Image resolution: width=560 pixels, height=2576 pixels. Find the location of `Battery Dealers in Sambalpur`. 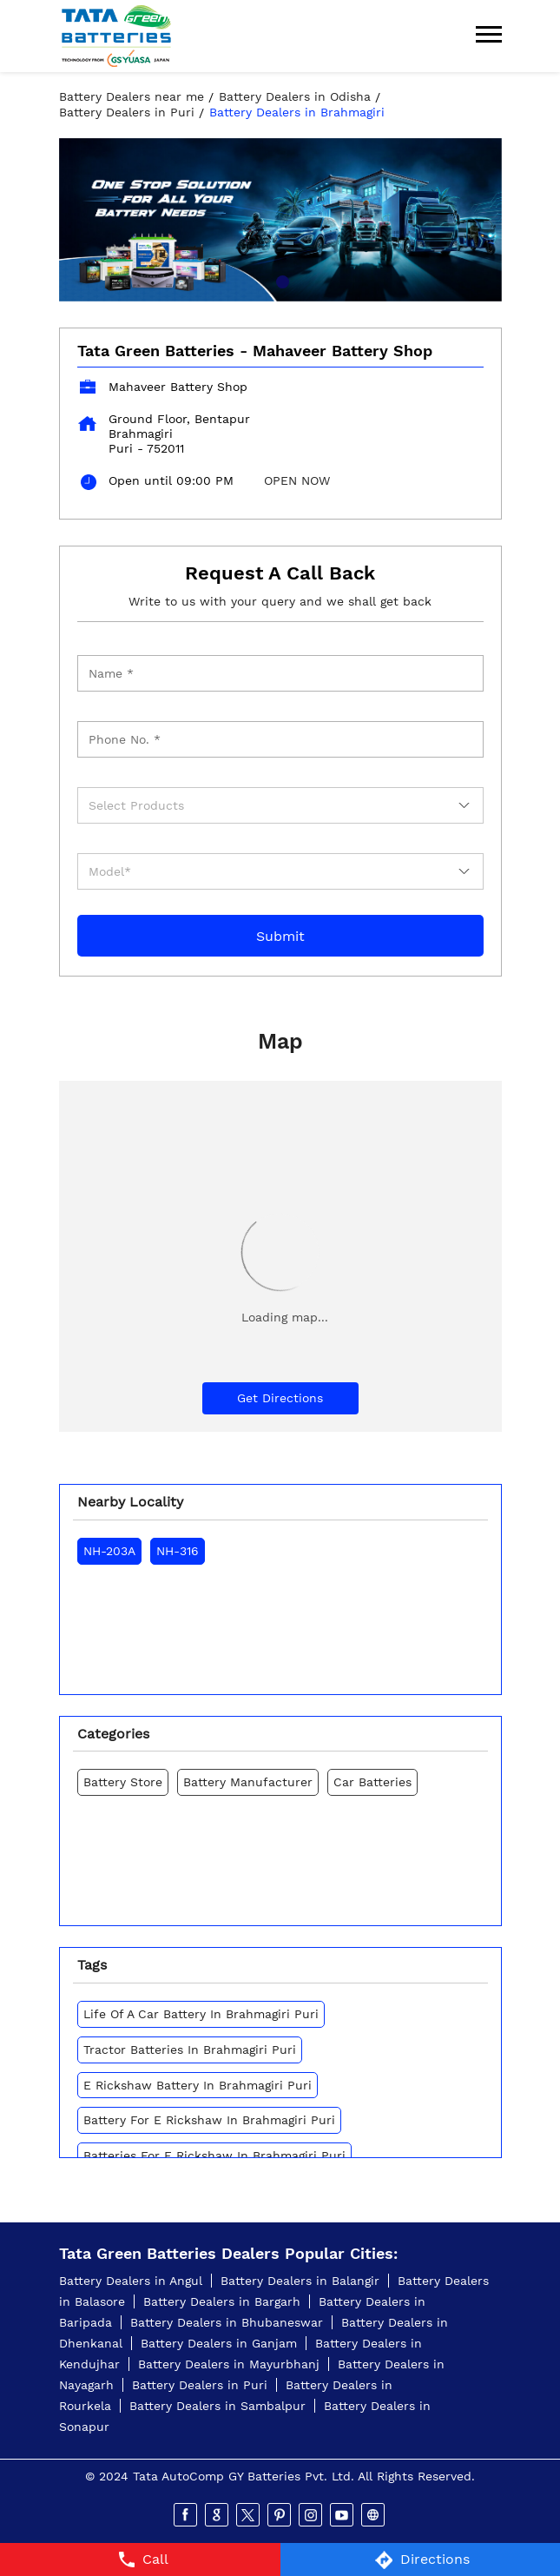

Battery Dealers in Sambalpur is located at coordinates (217, 2406).